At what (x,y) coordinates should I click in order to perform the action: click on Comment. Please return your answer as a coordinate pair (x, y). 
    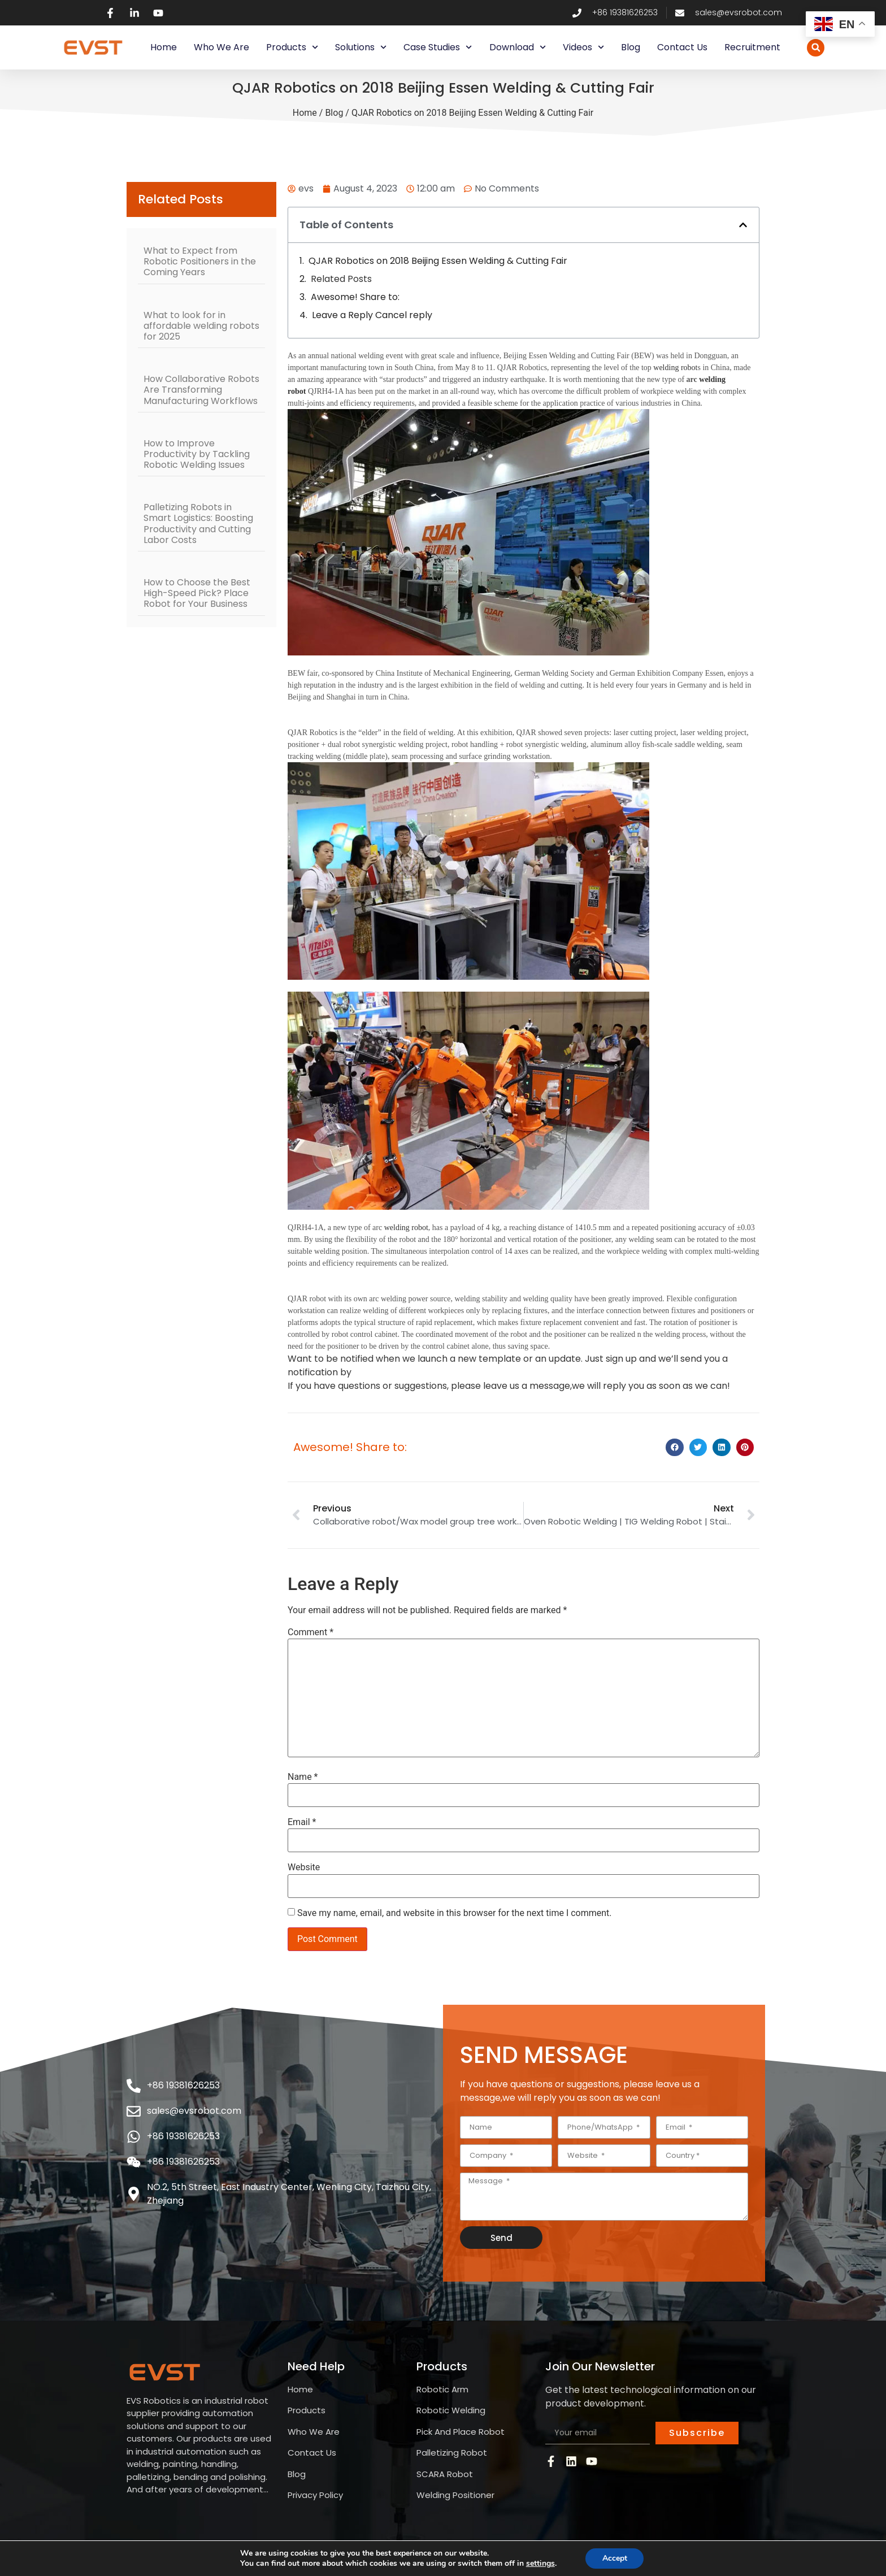
    Looking at the image, I should click on (310, 1632).